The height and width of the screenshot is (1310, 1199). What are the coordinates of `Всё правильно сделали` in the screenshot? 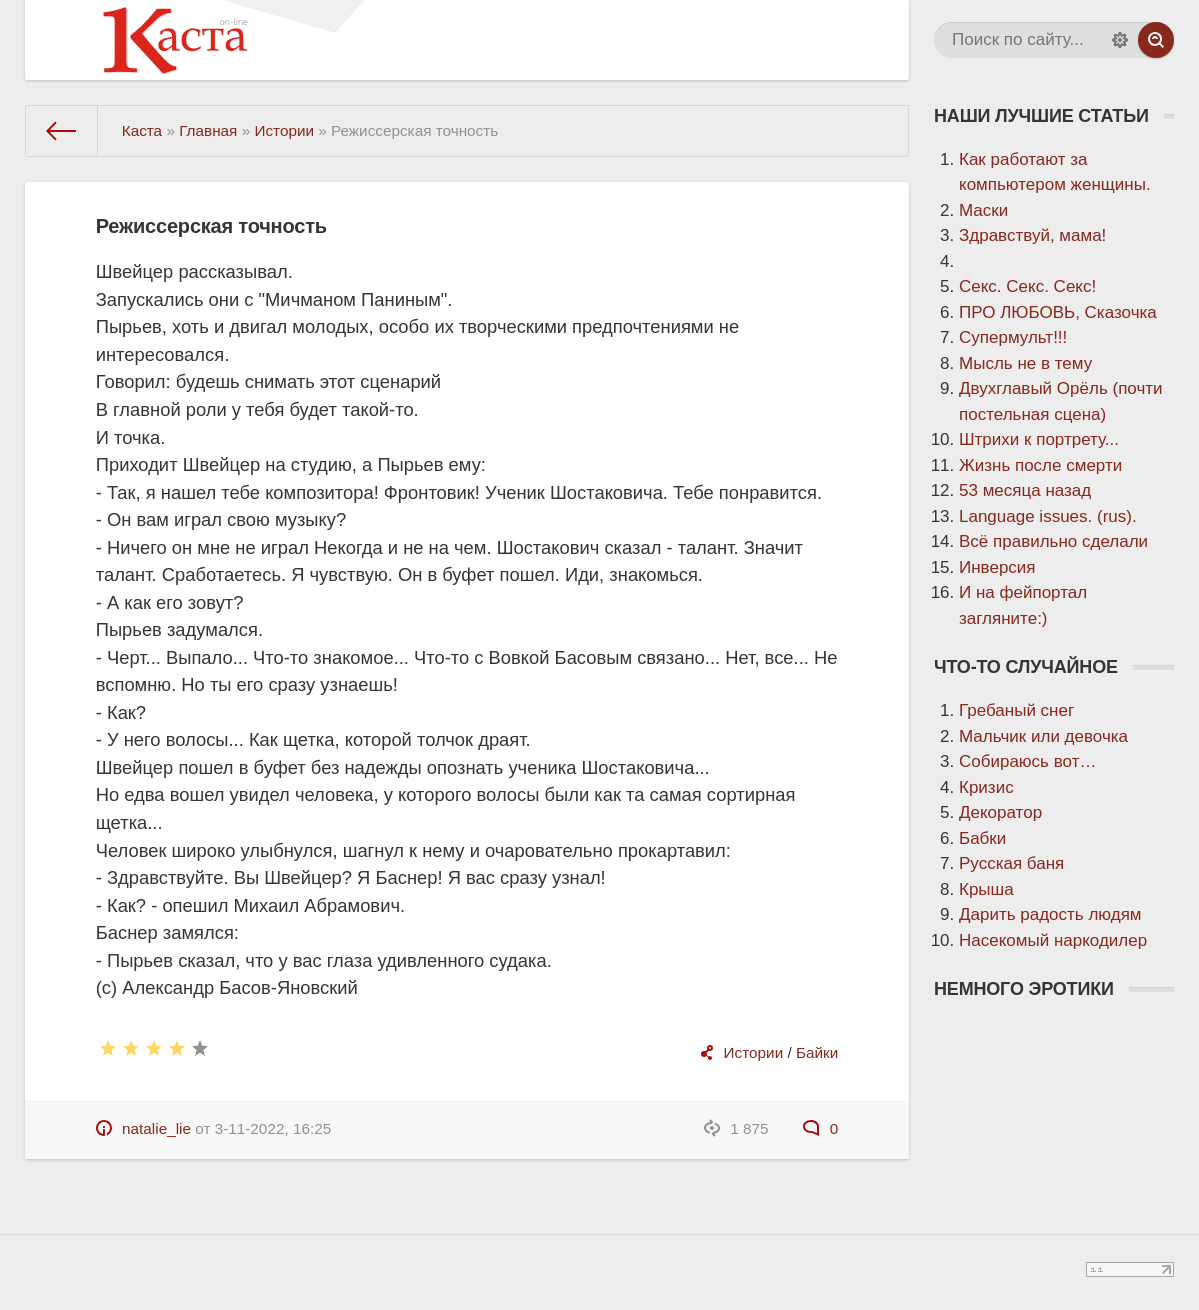 It's located at (1053, 541).